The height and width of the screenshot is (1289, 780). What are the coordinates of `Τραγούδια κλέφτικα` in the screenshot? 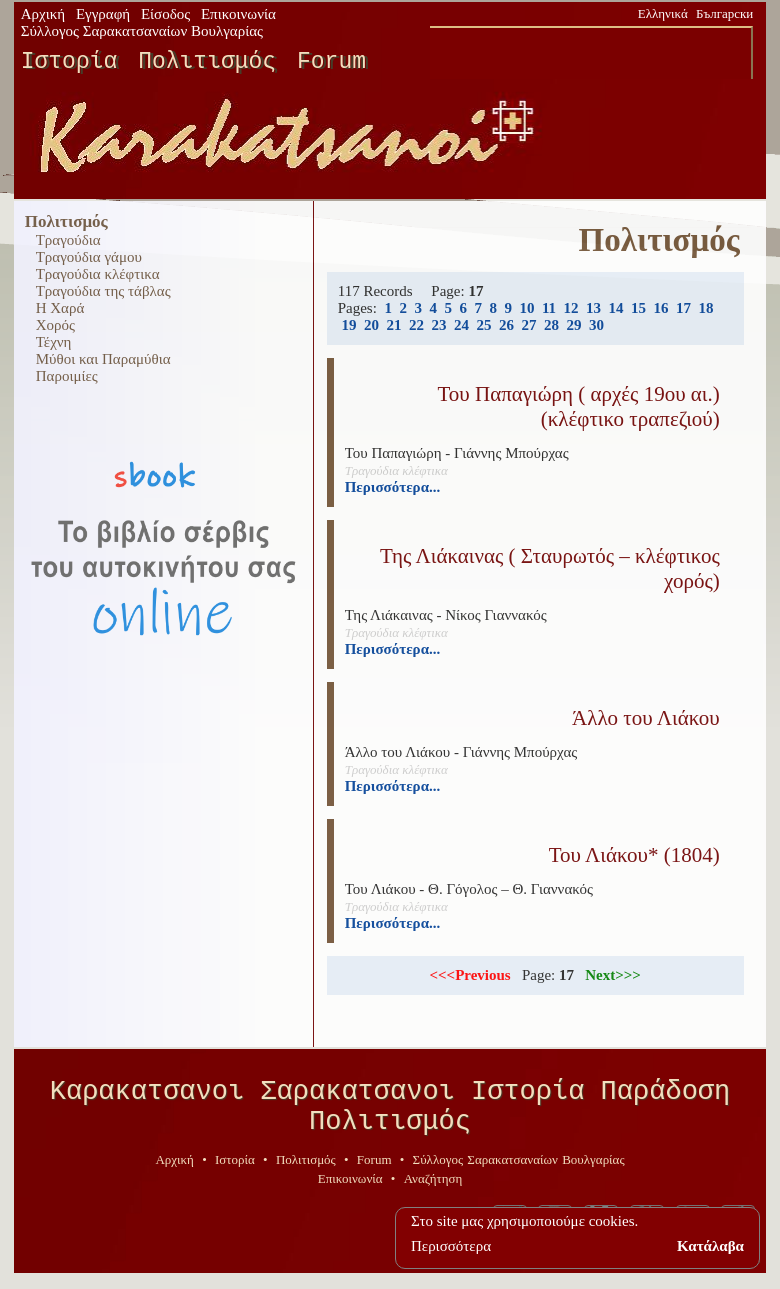 It's located at (98, 274).